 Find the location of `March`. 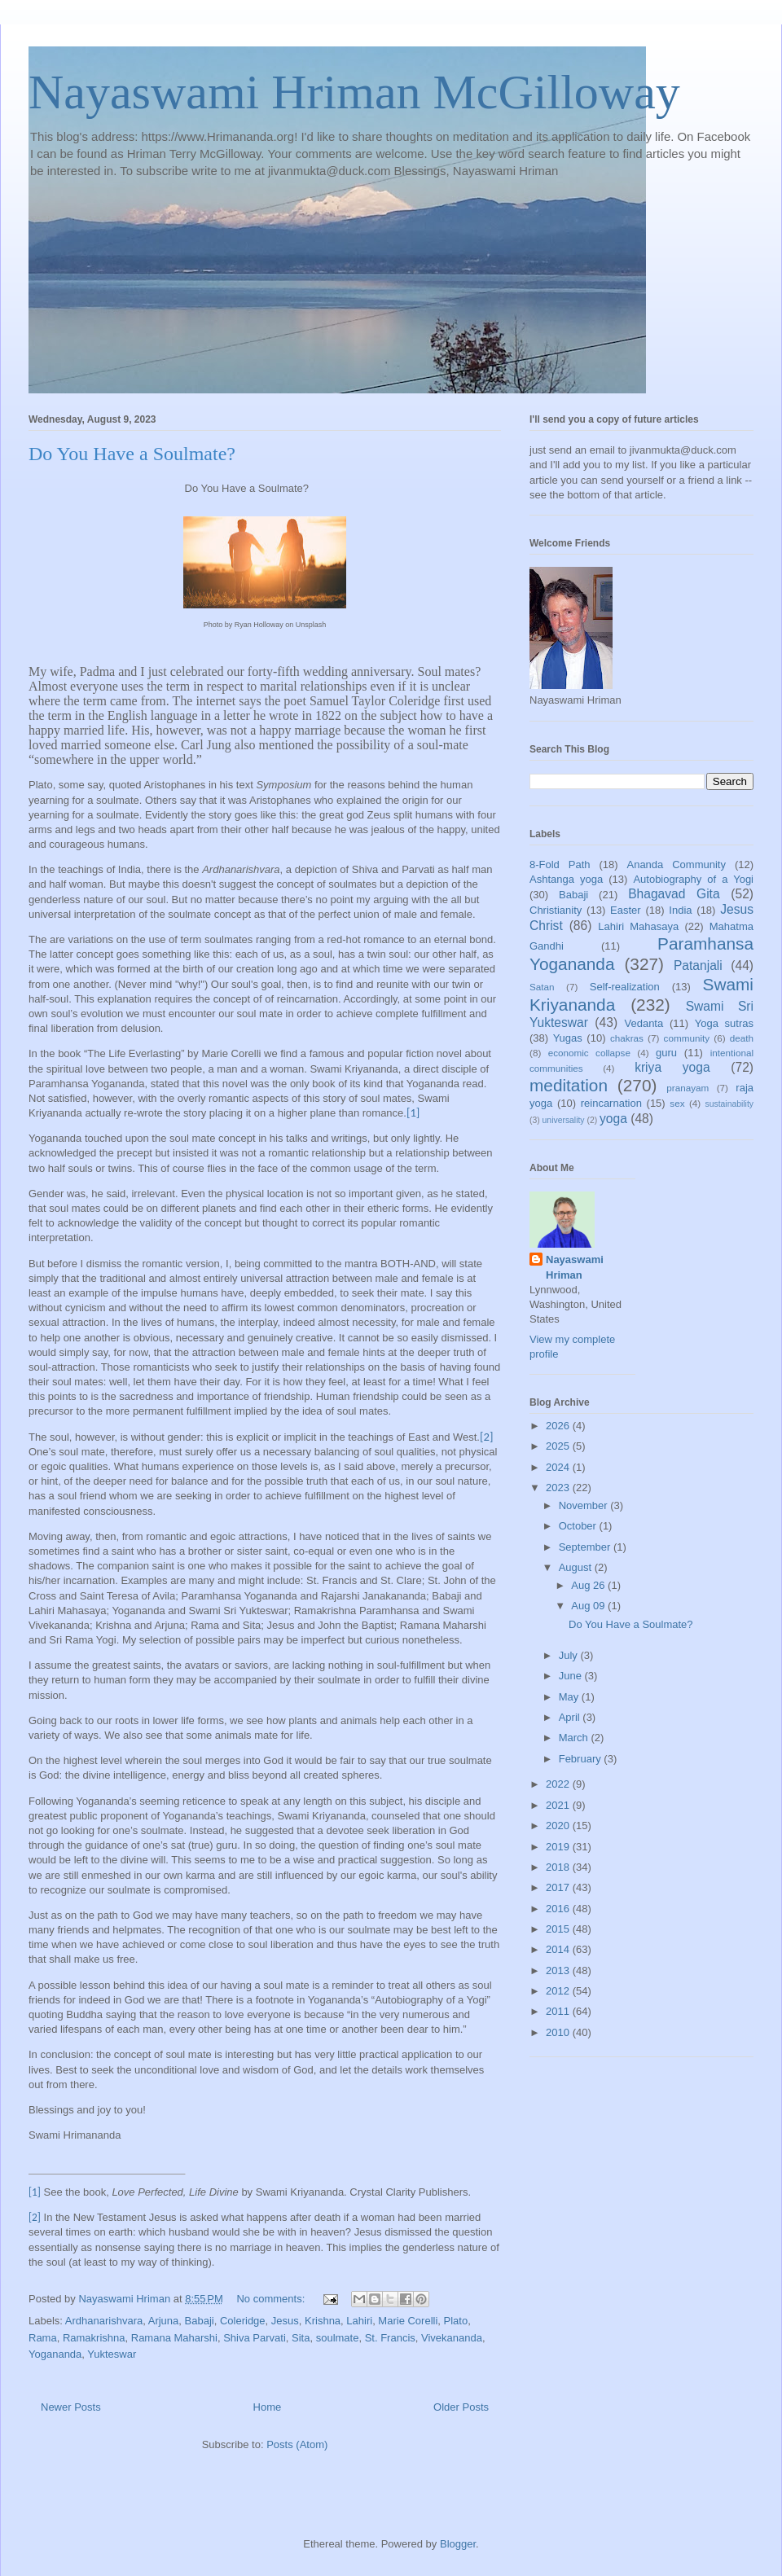

March is located at coordinates (575, 1737).